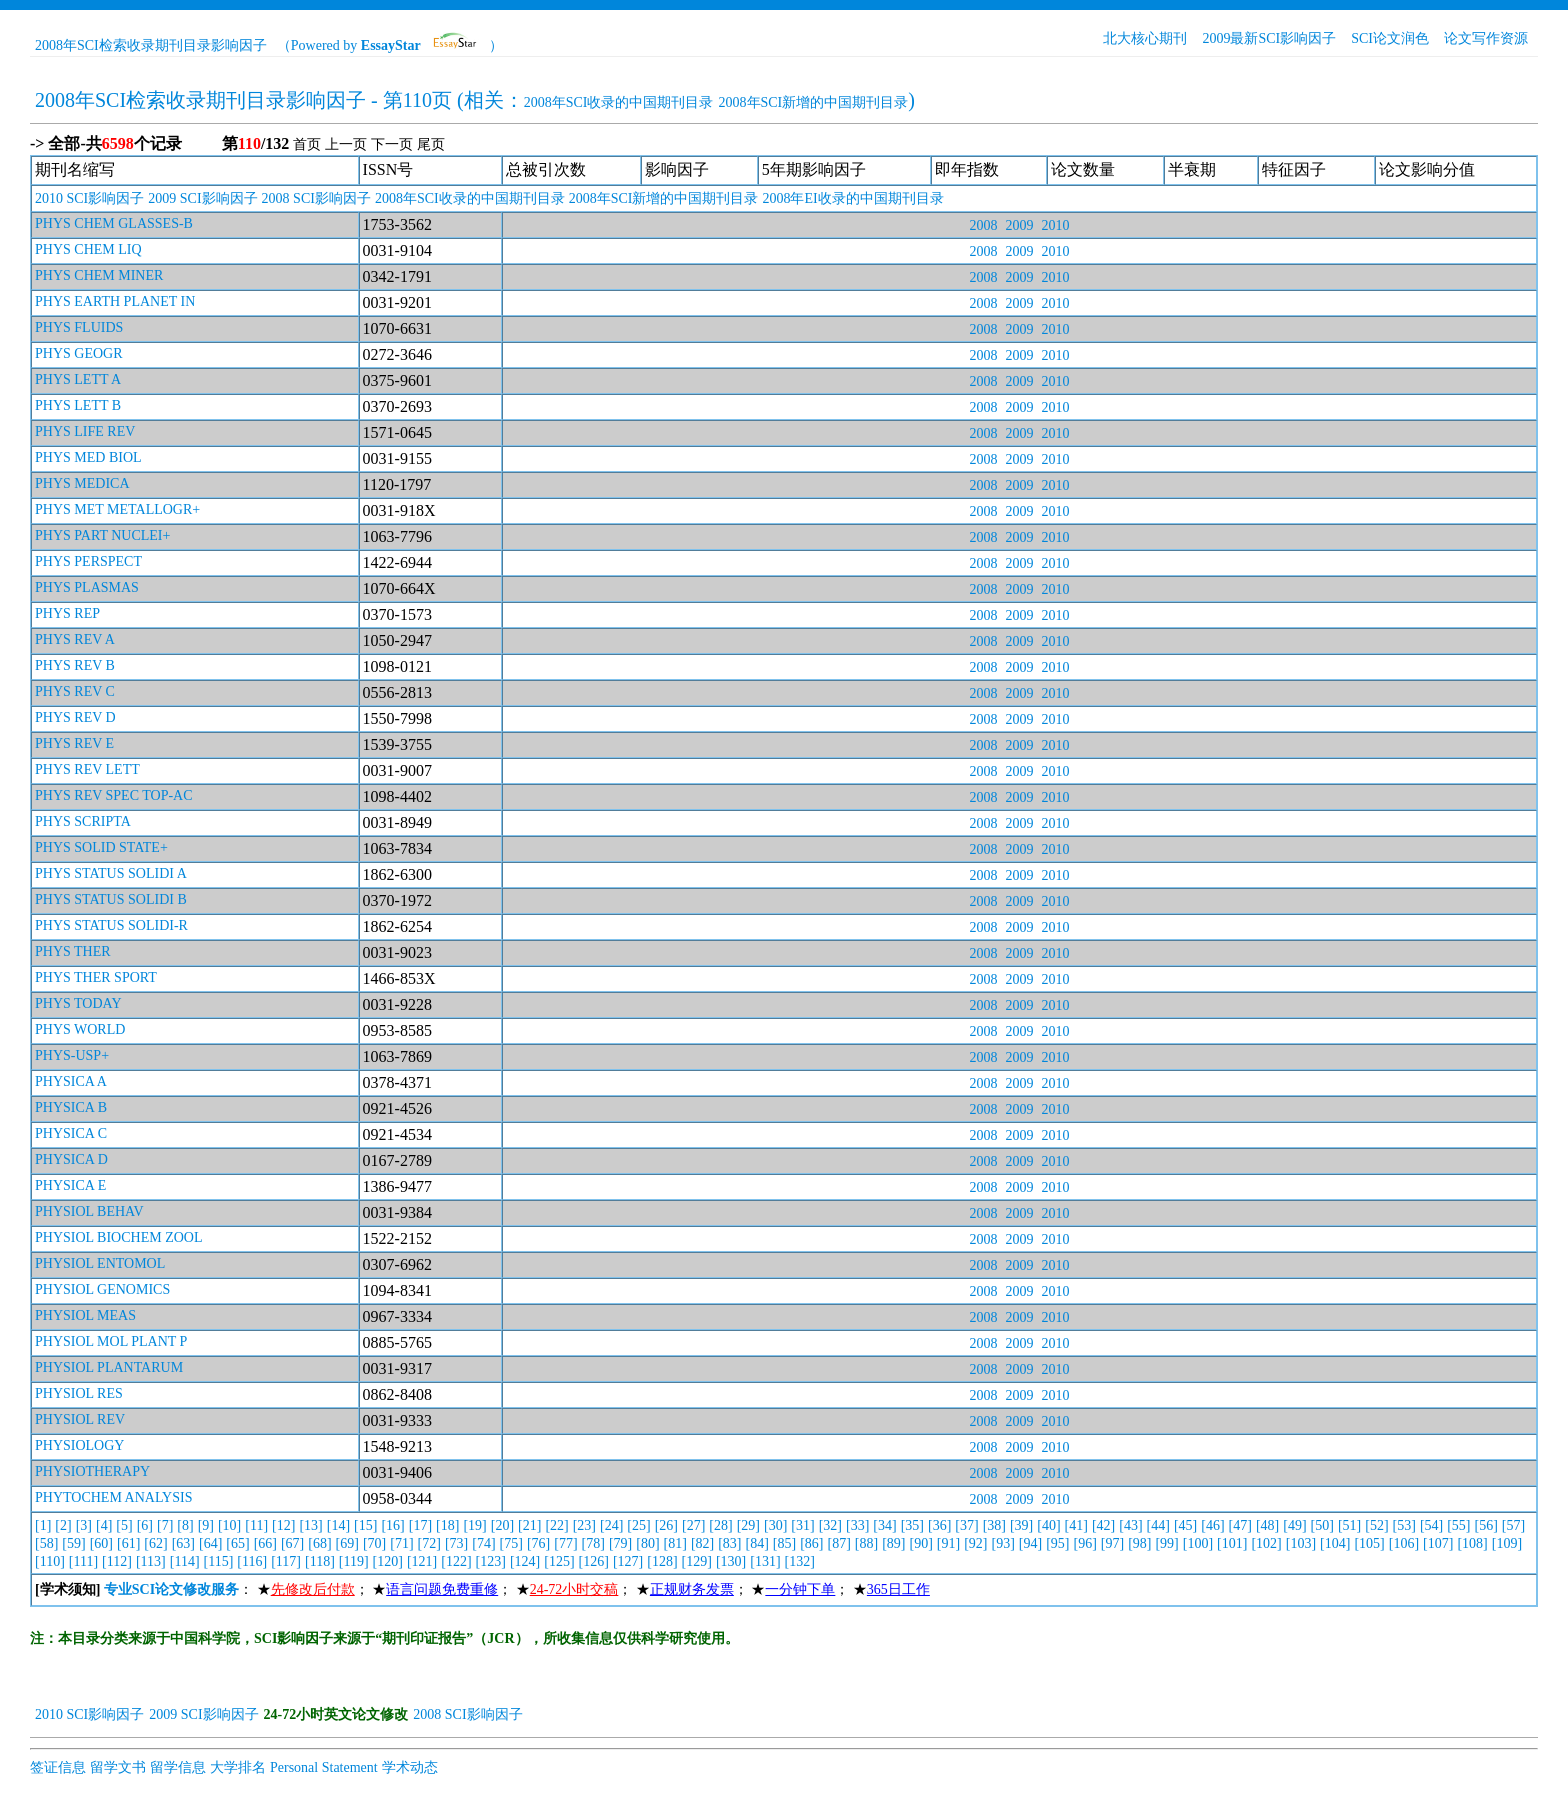 The width and height of the screenshot is (1568, 1807). I want to click on PHYS MED BIOL, so click(88, 457).